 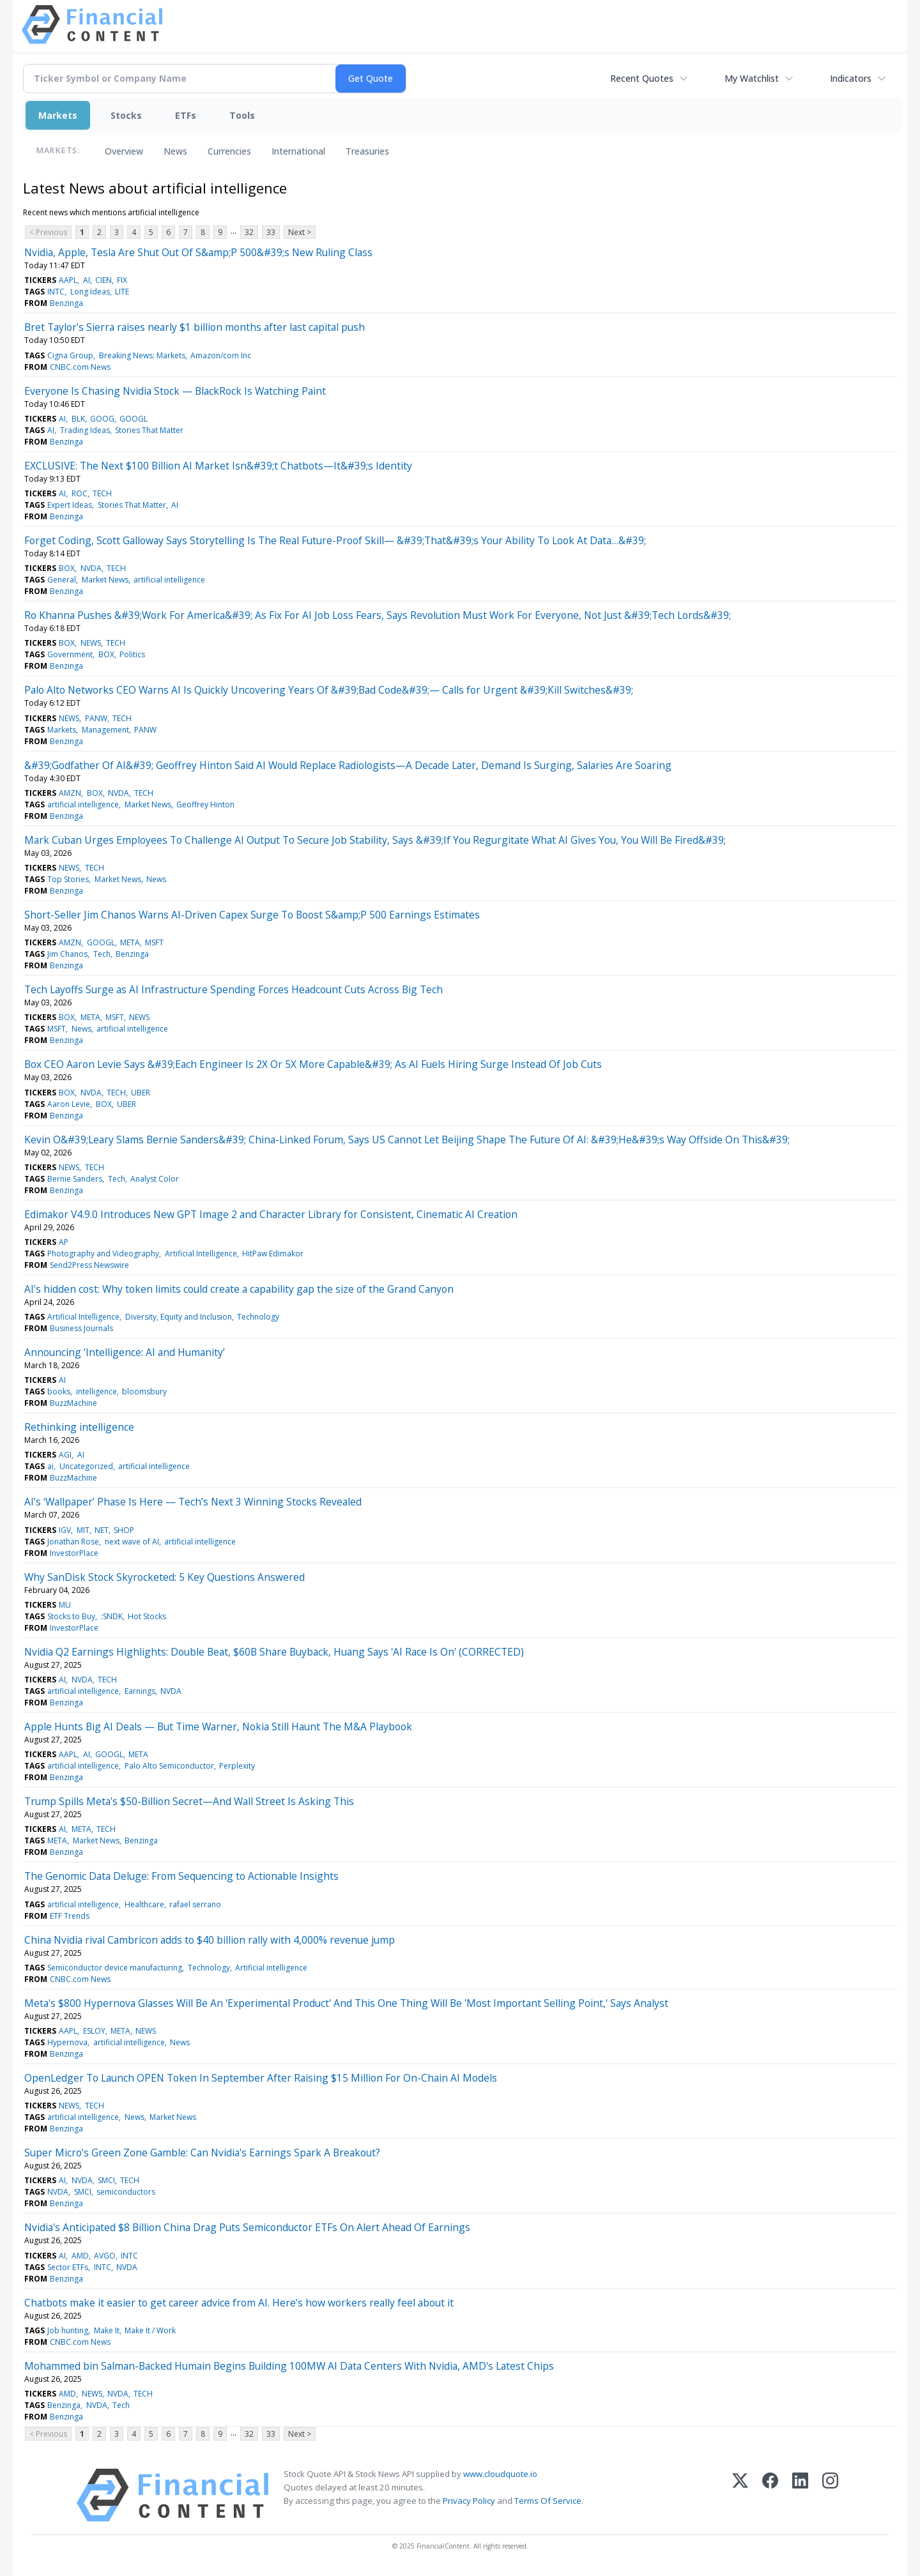 I want to click on PANW, so click(x=96, y=718).